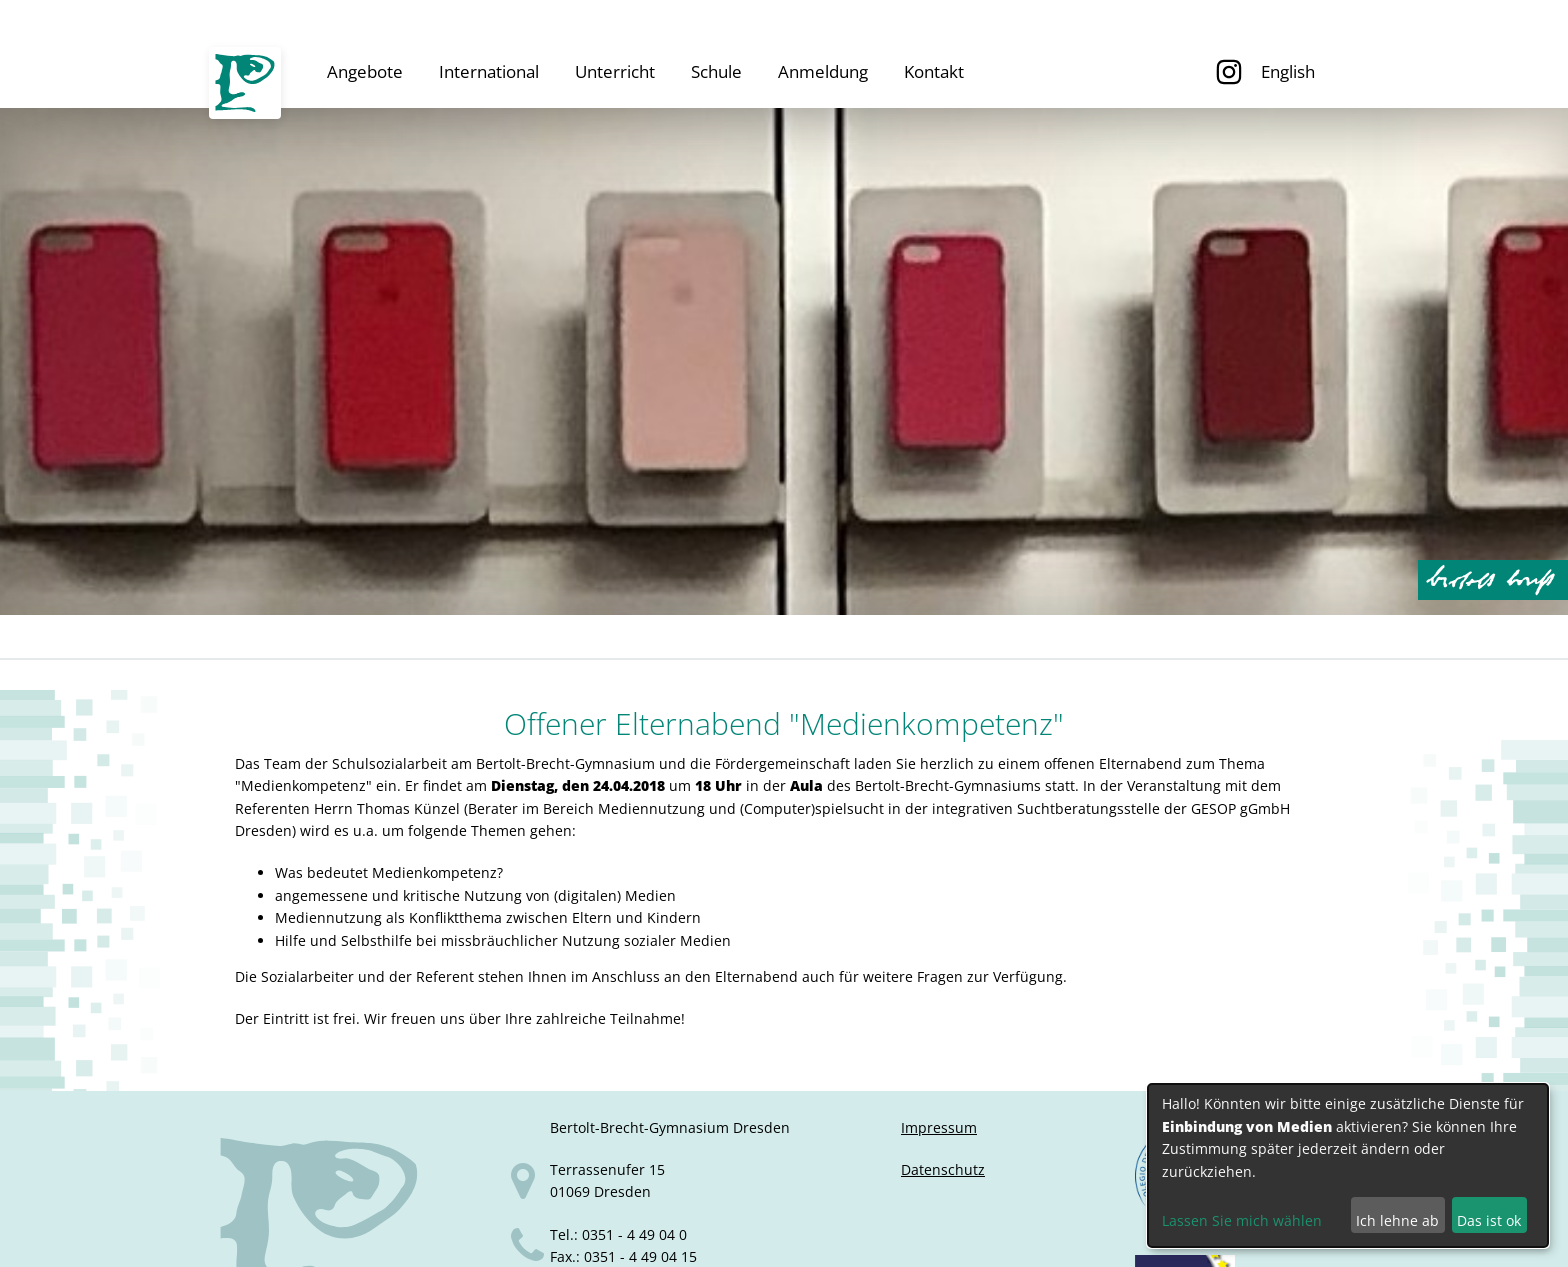 The width and height of the screenshot is (1568, 1267). What do you see at coordinates (1397, 1220) in the screenshot?
I see `Ich lehne ab` at bounding box center [1397, 1220].